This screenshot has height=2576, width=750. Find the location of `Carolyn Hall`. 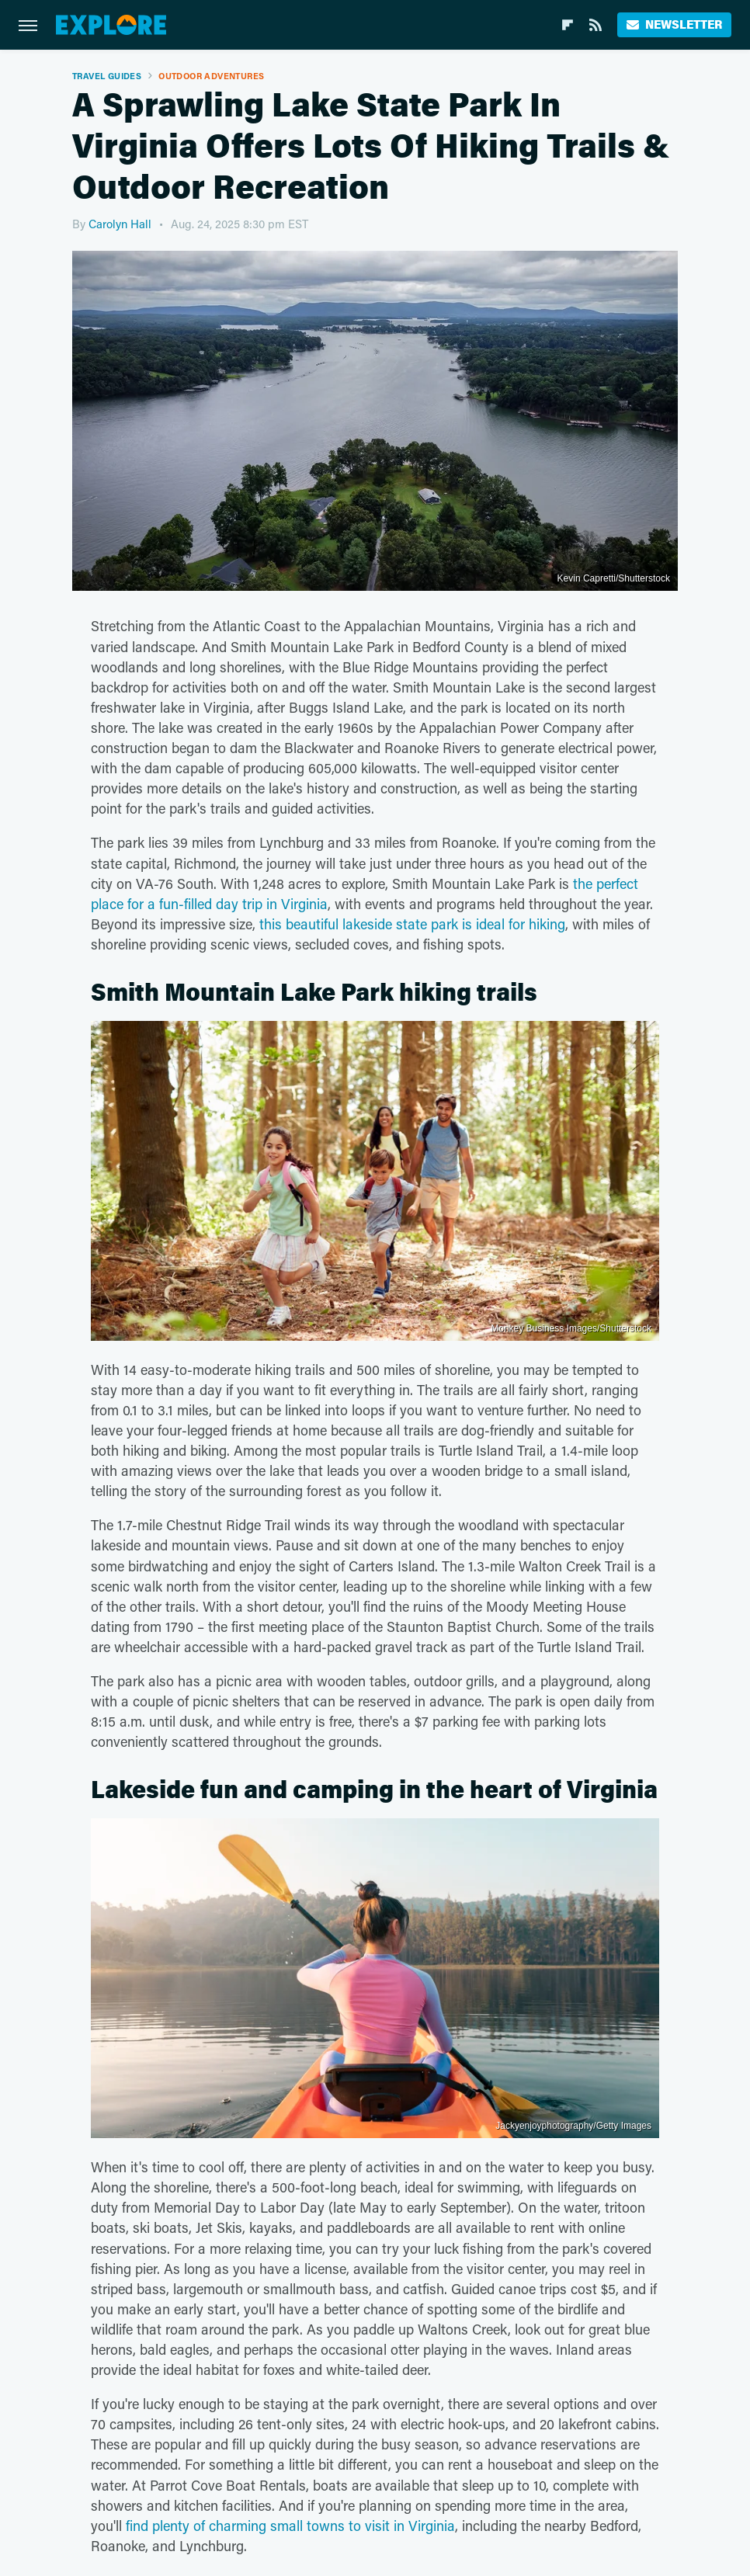

Carolyn Hall is located at coordinates (120, 223).